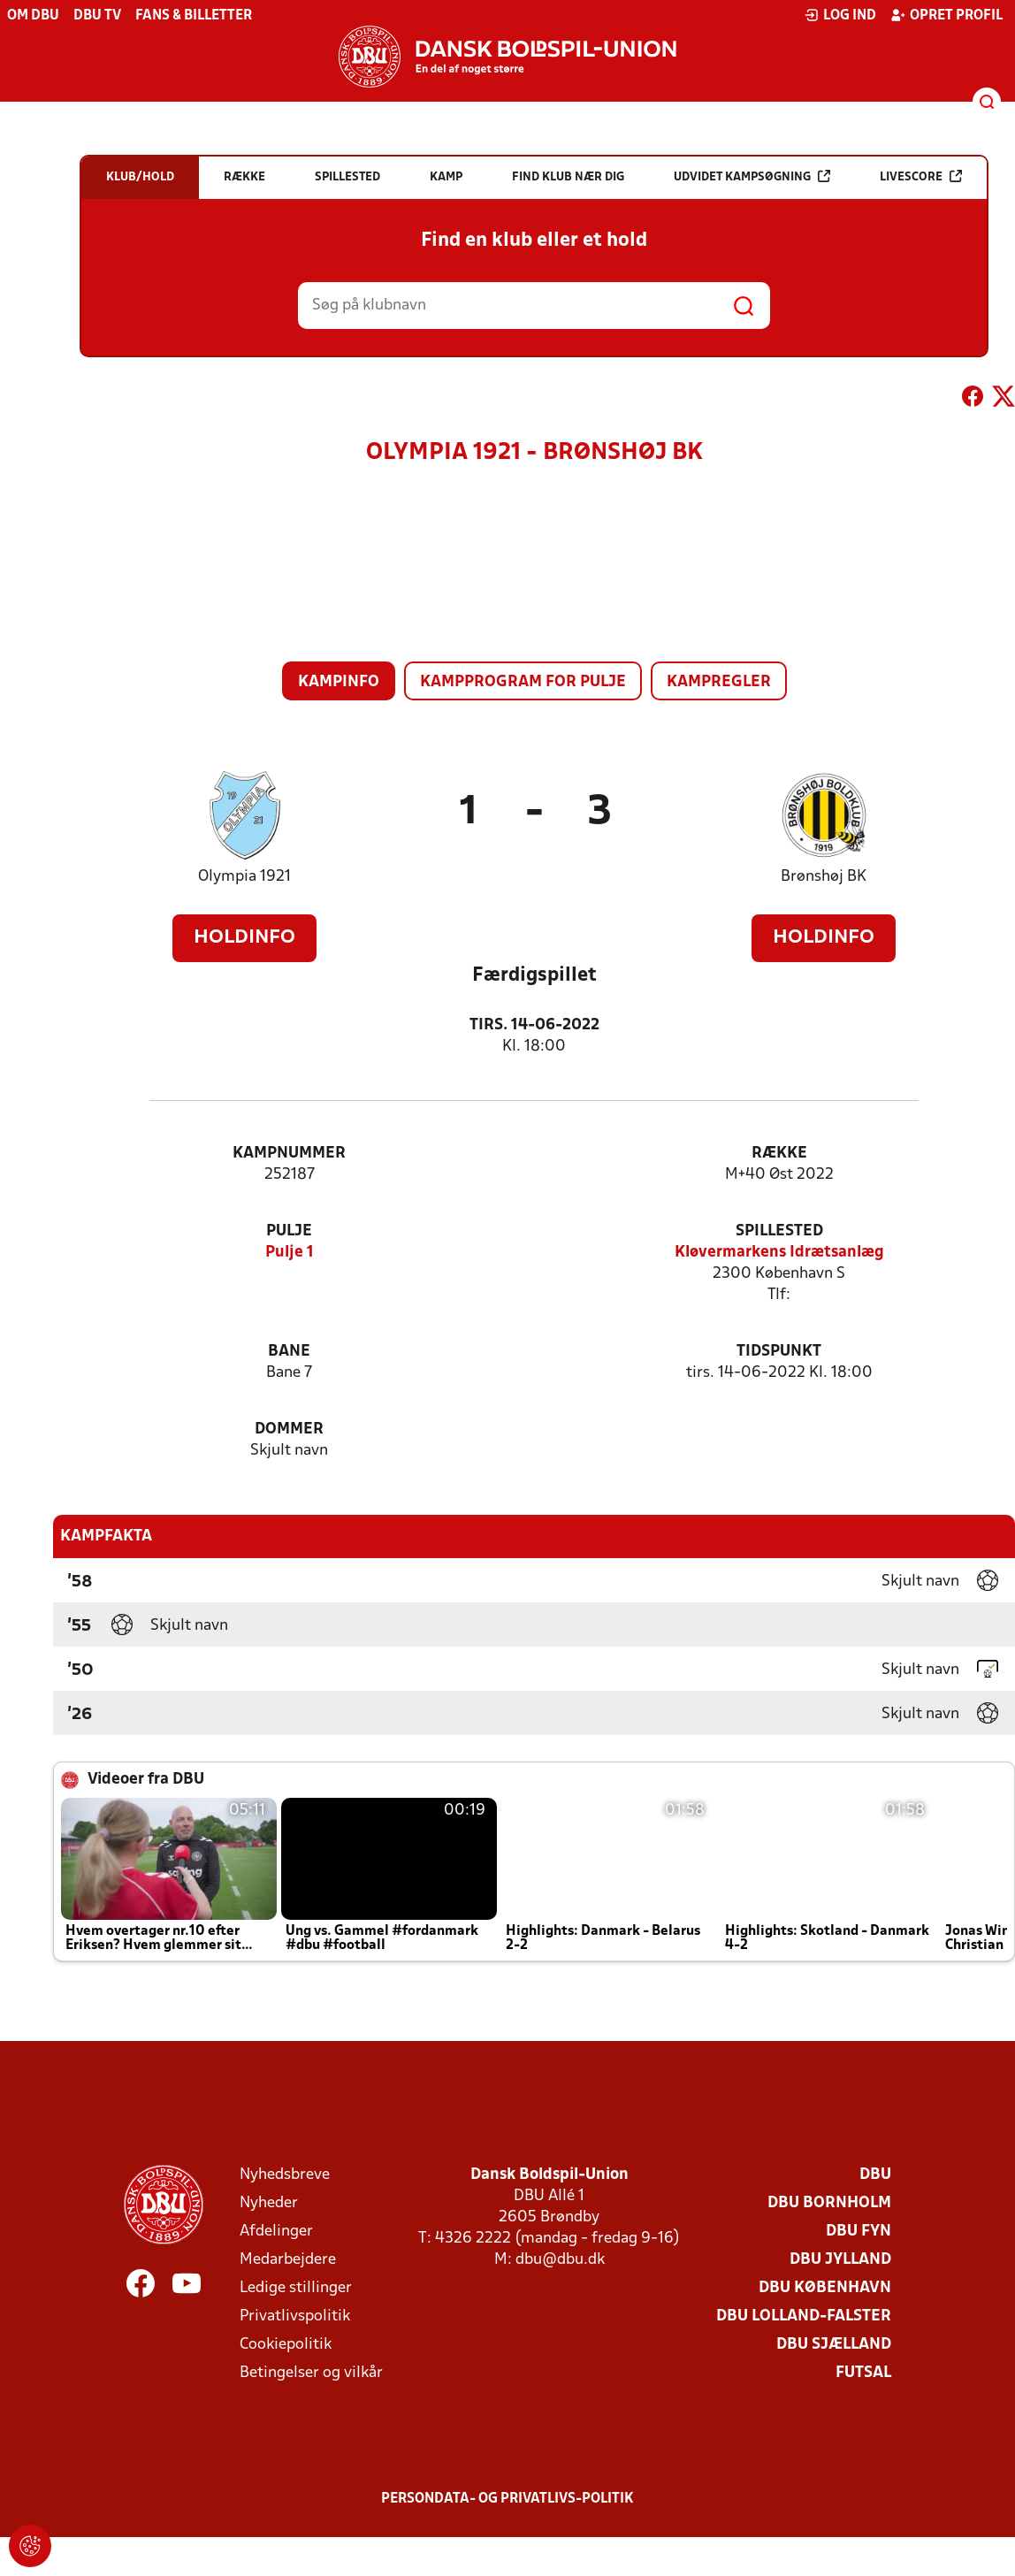  I want to click on Opret profil, so click(946, 15).